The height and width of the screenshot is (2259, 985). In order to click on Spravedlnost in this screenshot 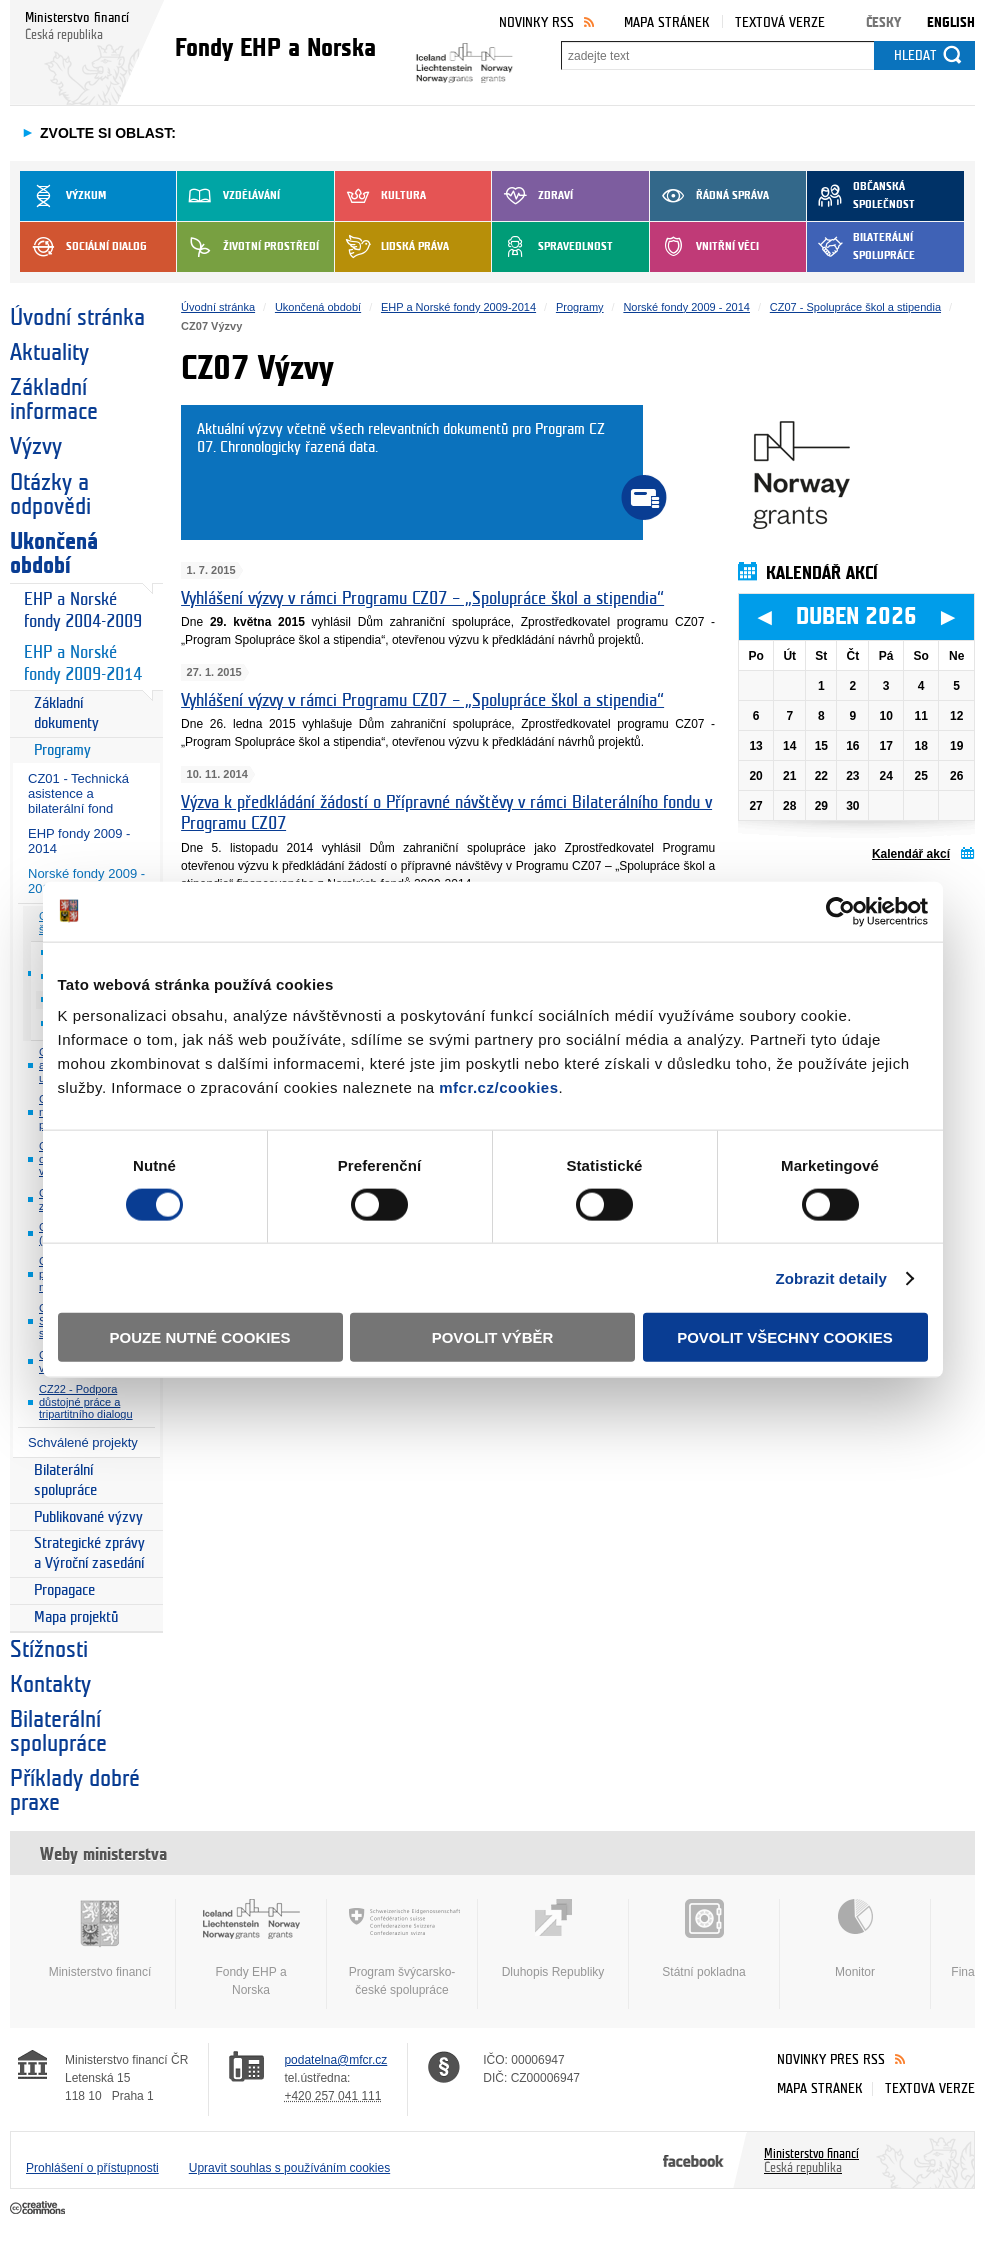, I will do `click(552, 247)`.